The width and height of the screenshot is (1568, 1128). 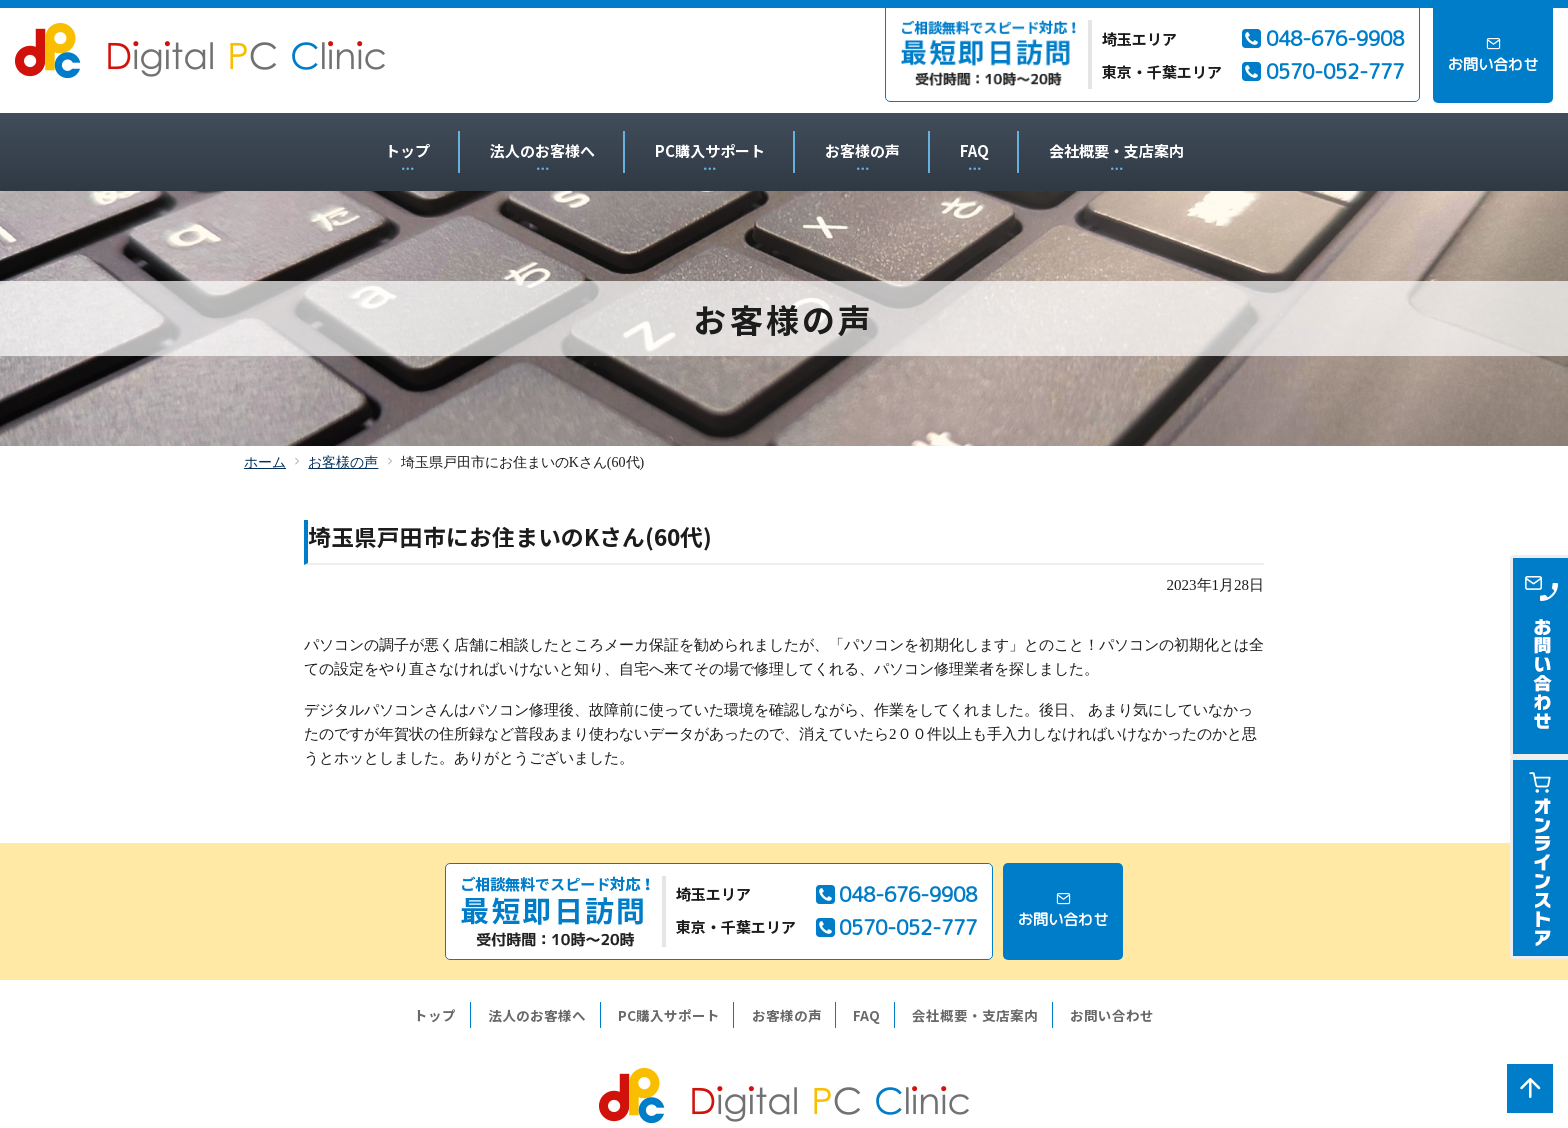 I want to click on 法人のお客様へ, so click(x=542, y=150).